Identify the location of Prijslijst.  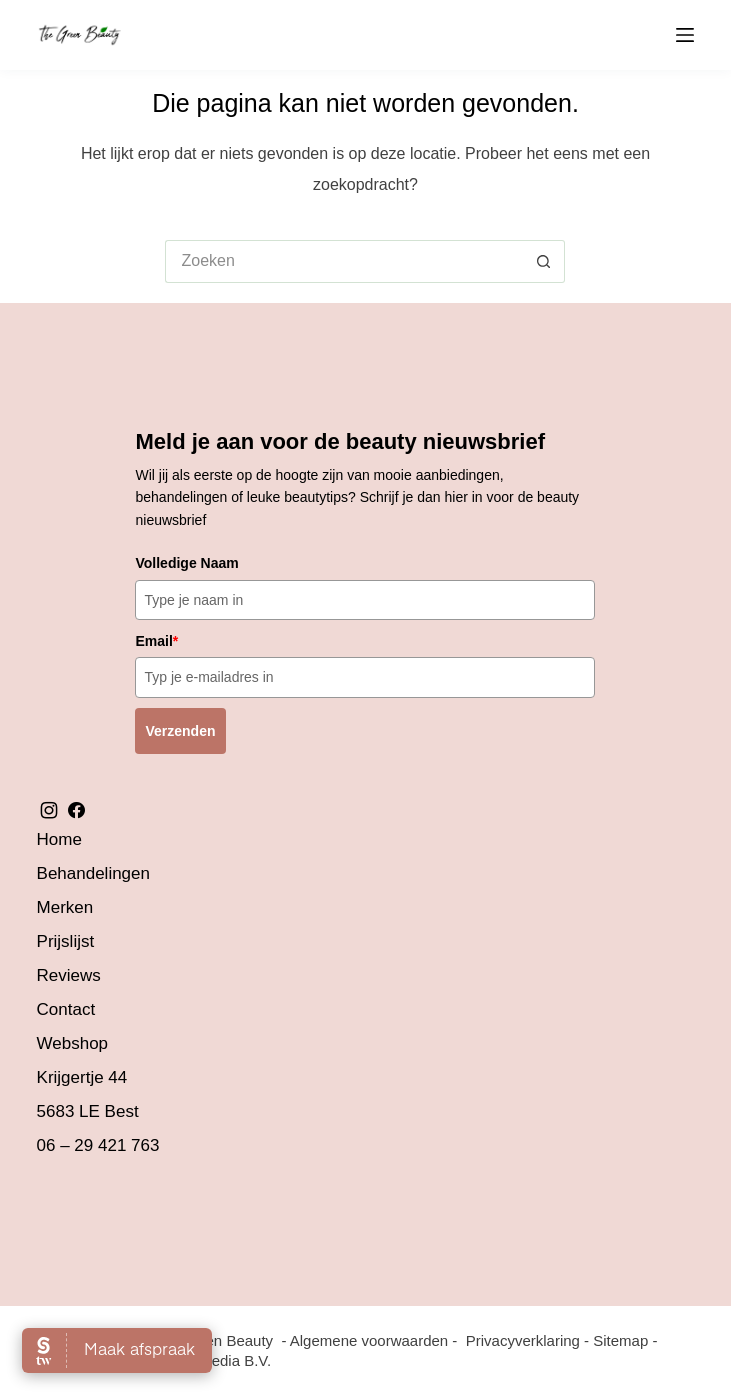
(66, 941).